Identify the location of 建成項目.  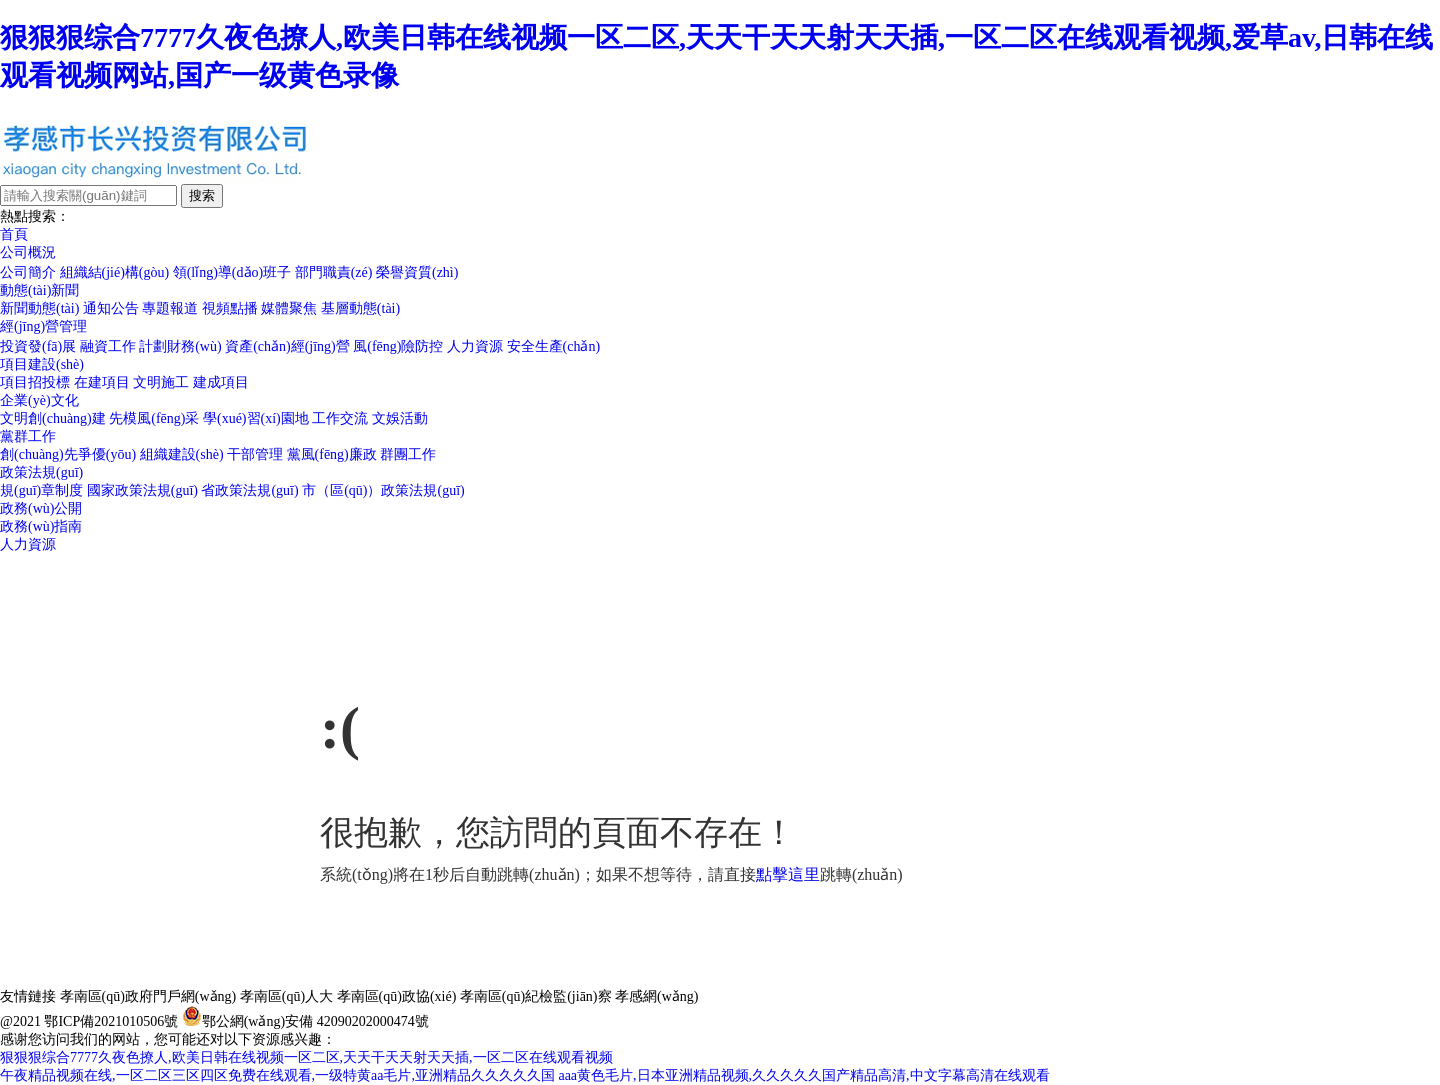
(221, 382).